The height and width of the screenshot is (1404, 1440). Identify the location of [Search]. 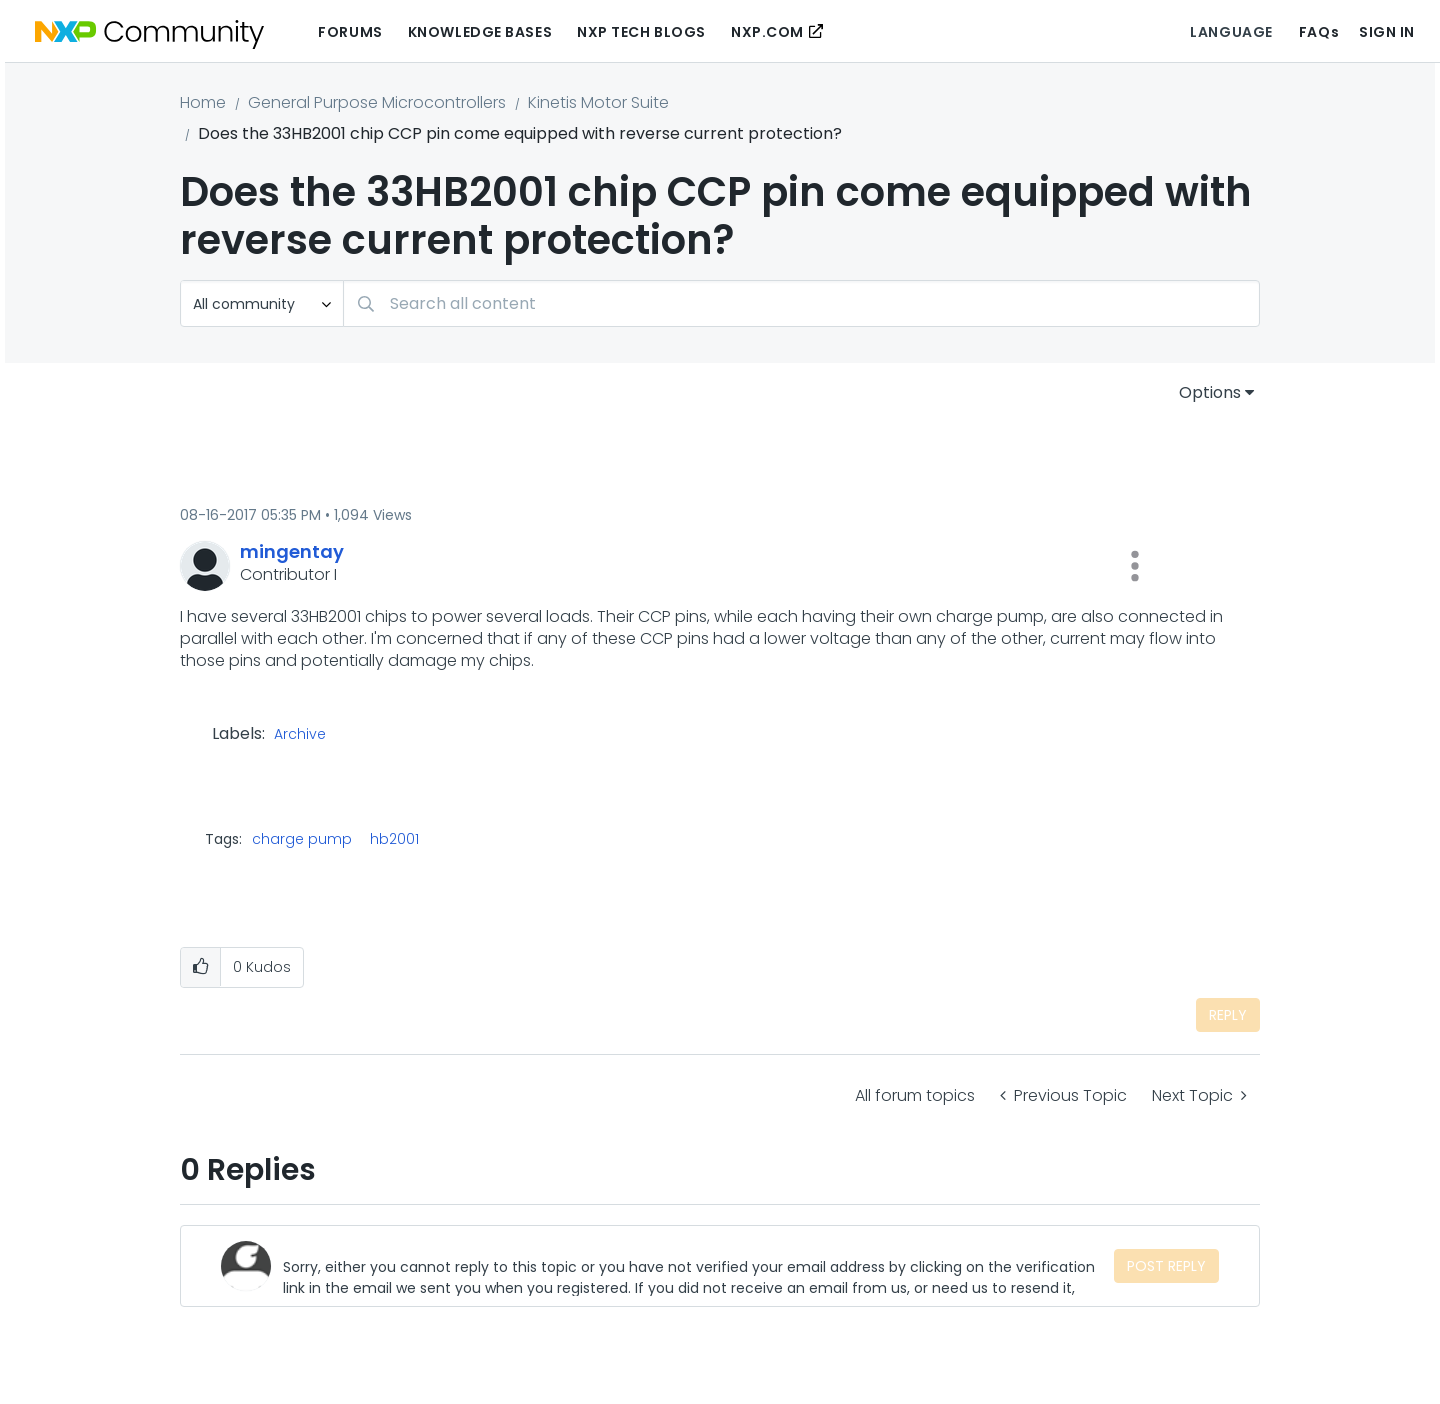
(801, 303).